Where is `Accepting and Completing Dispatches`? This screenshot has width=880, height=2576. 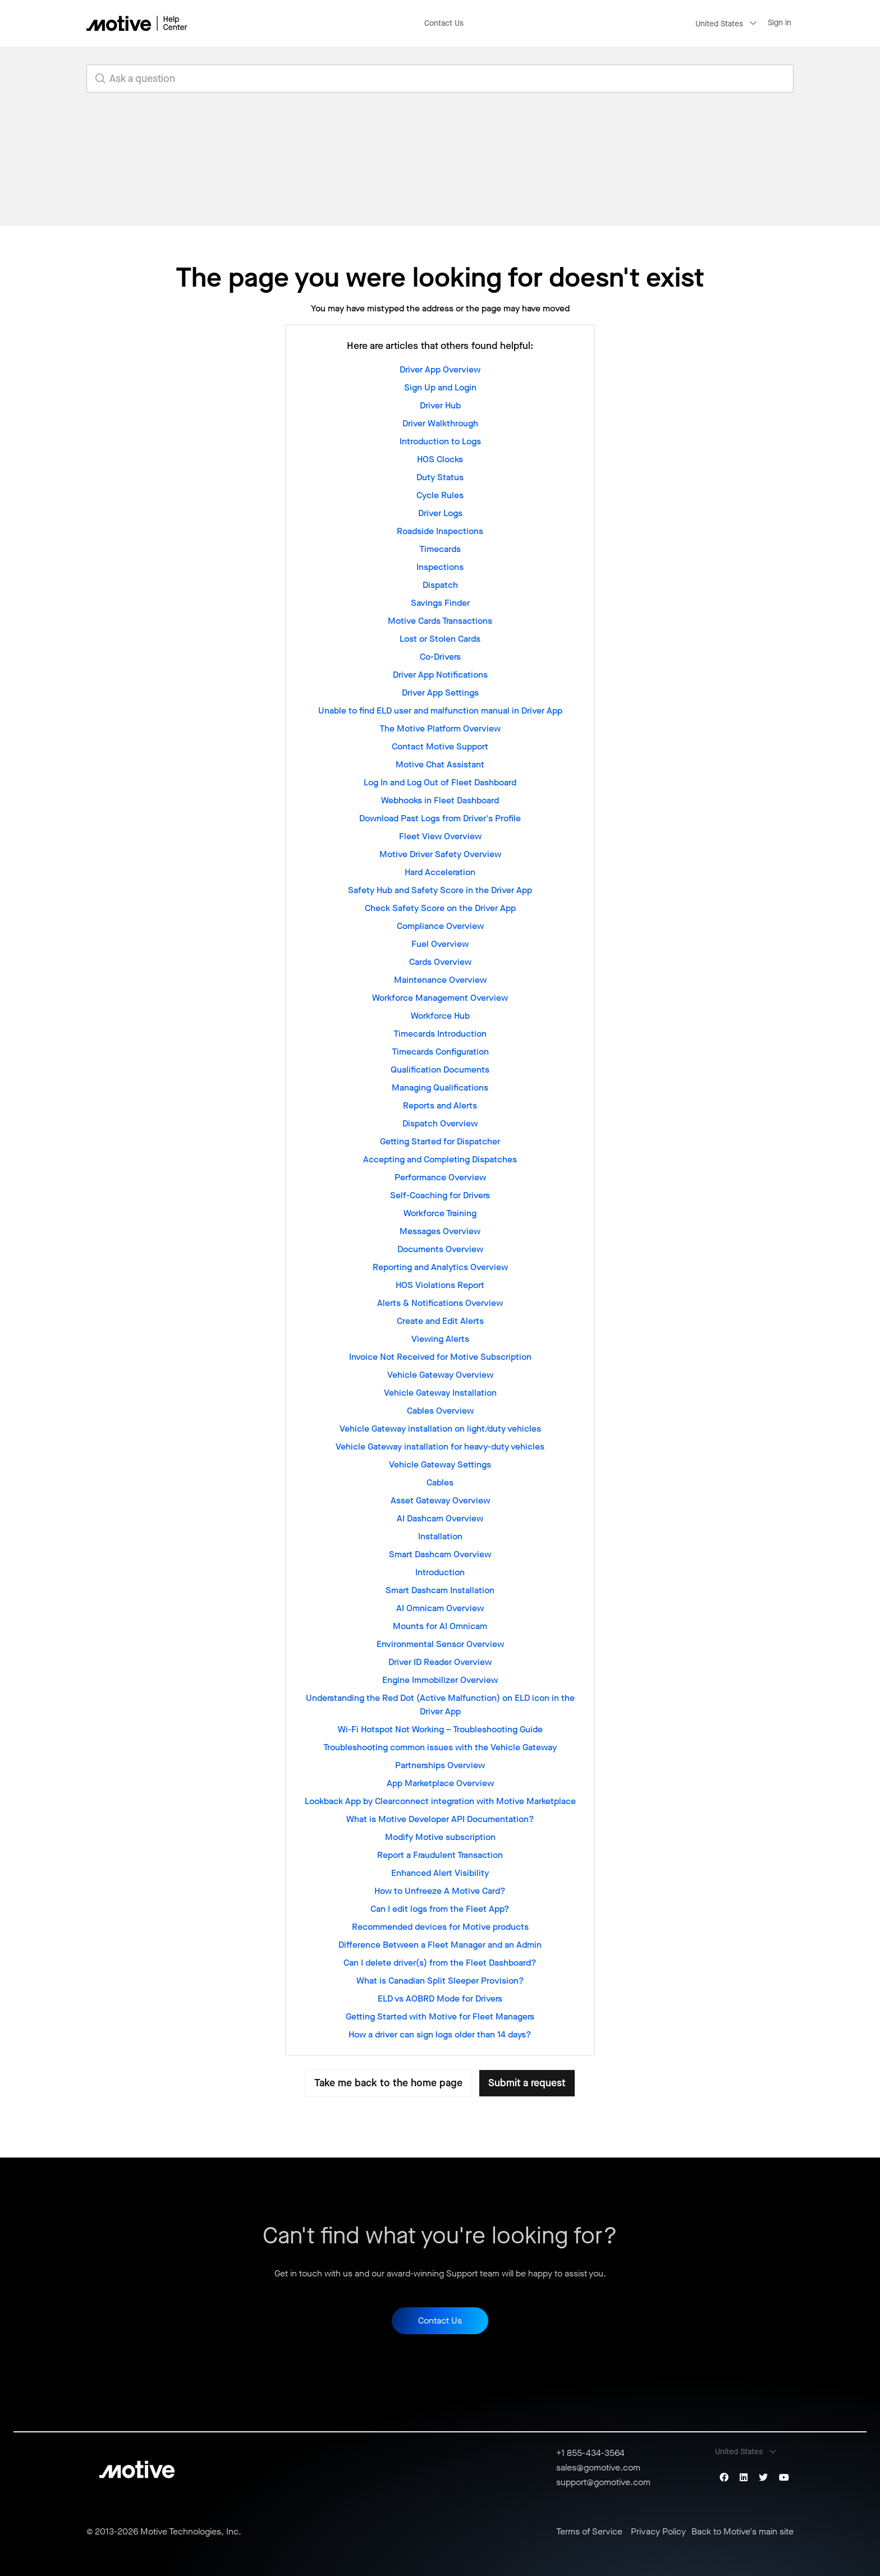 Accepting and Completing Dispatches is located at coordinates (440, 1159).